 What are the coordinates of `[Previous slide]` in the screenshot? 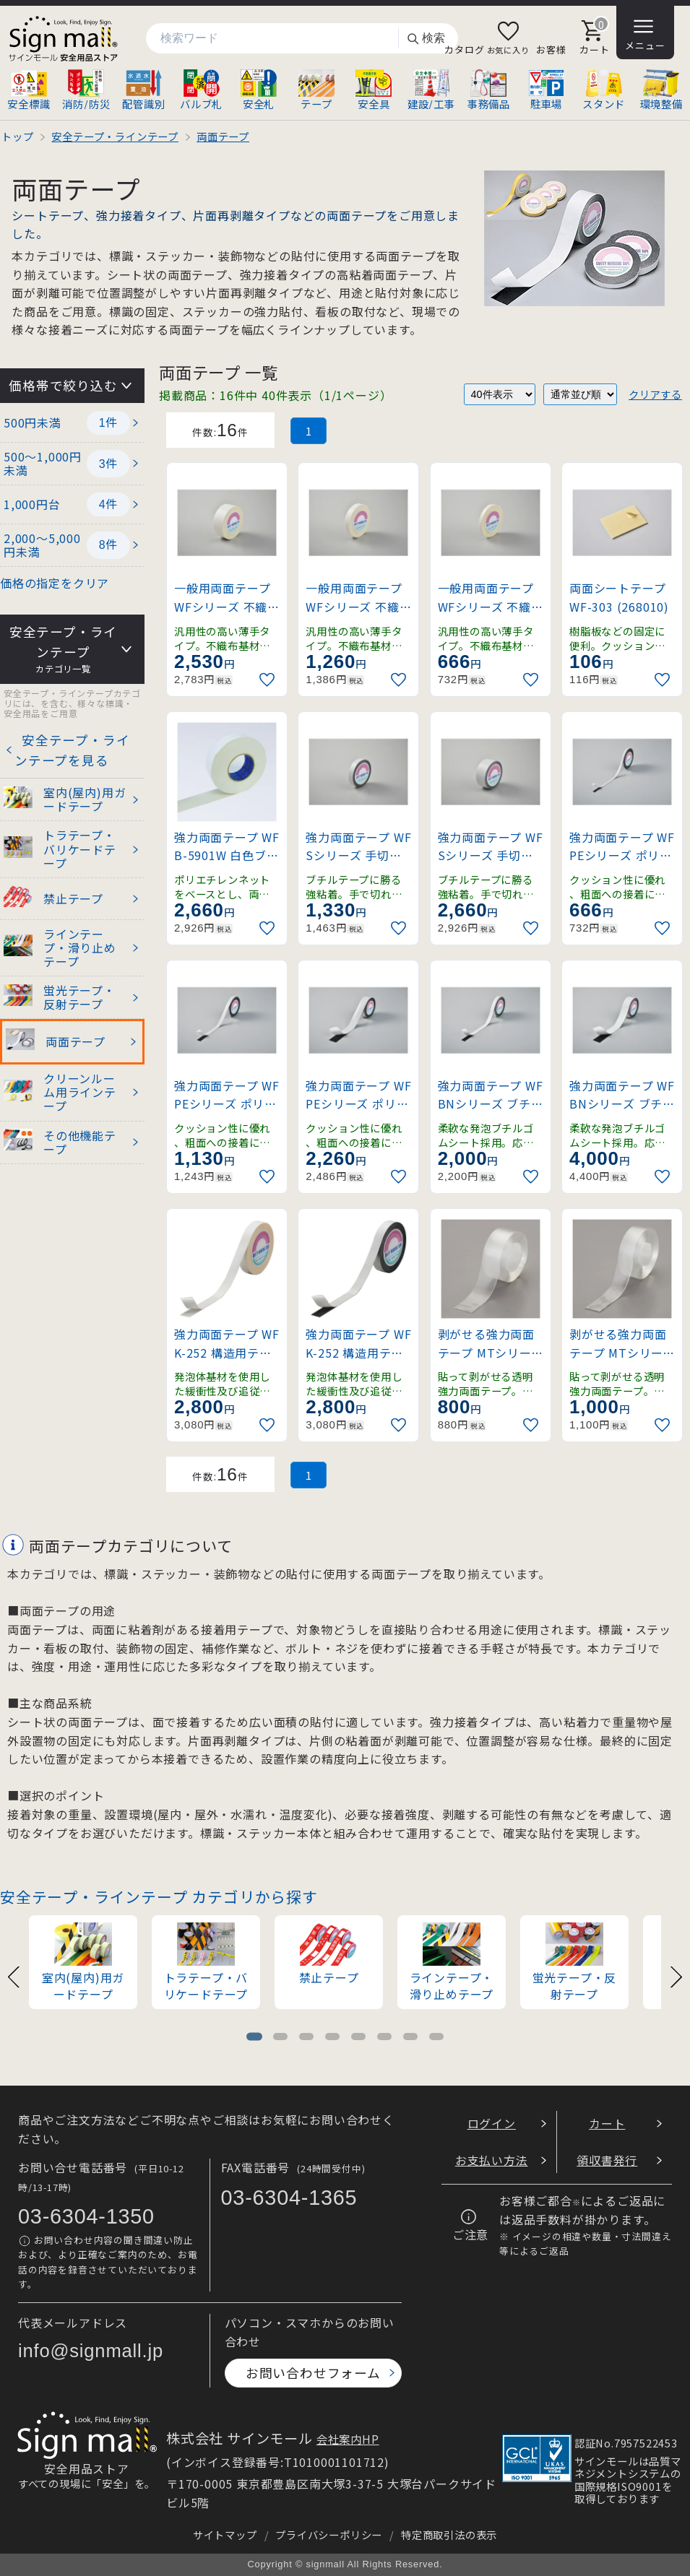 It's located at (14, 1975).